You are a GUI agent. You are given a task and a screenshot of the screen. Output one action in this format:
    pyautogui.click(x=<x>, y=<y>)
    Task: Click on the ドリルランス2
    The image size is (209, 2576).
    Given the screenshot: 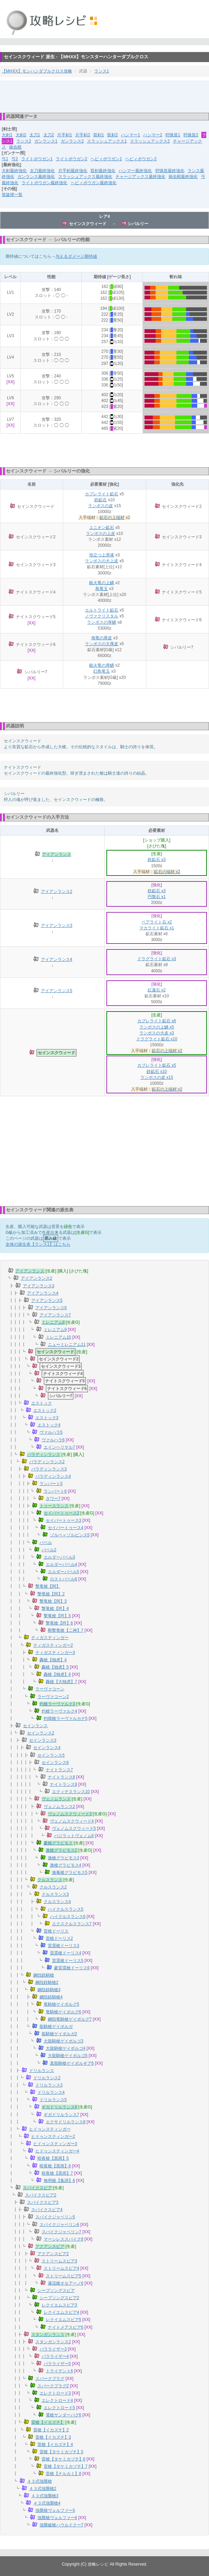 What is the action you would take?
    pyautogui.click(x=47, y=2077)
    